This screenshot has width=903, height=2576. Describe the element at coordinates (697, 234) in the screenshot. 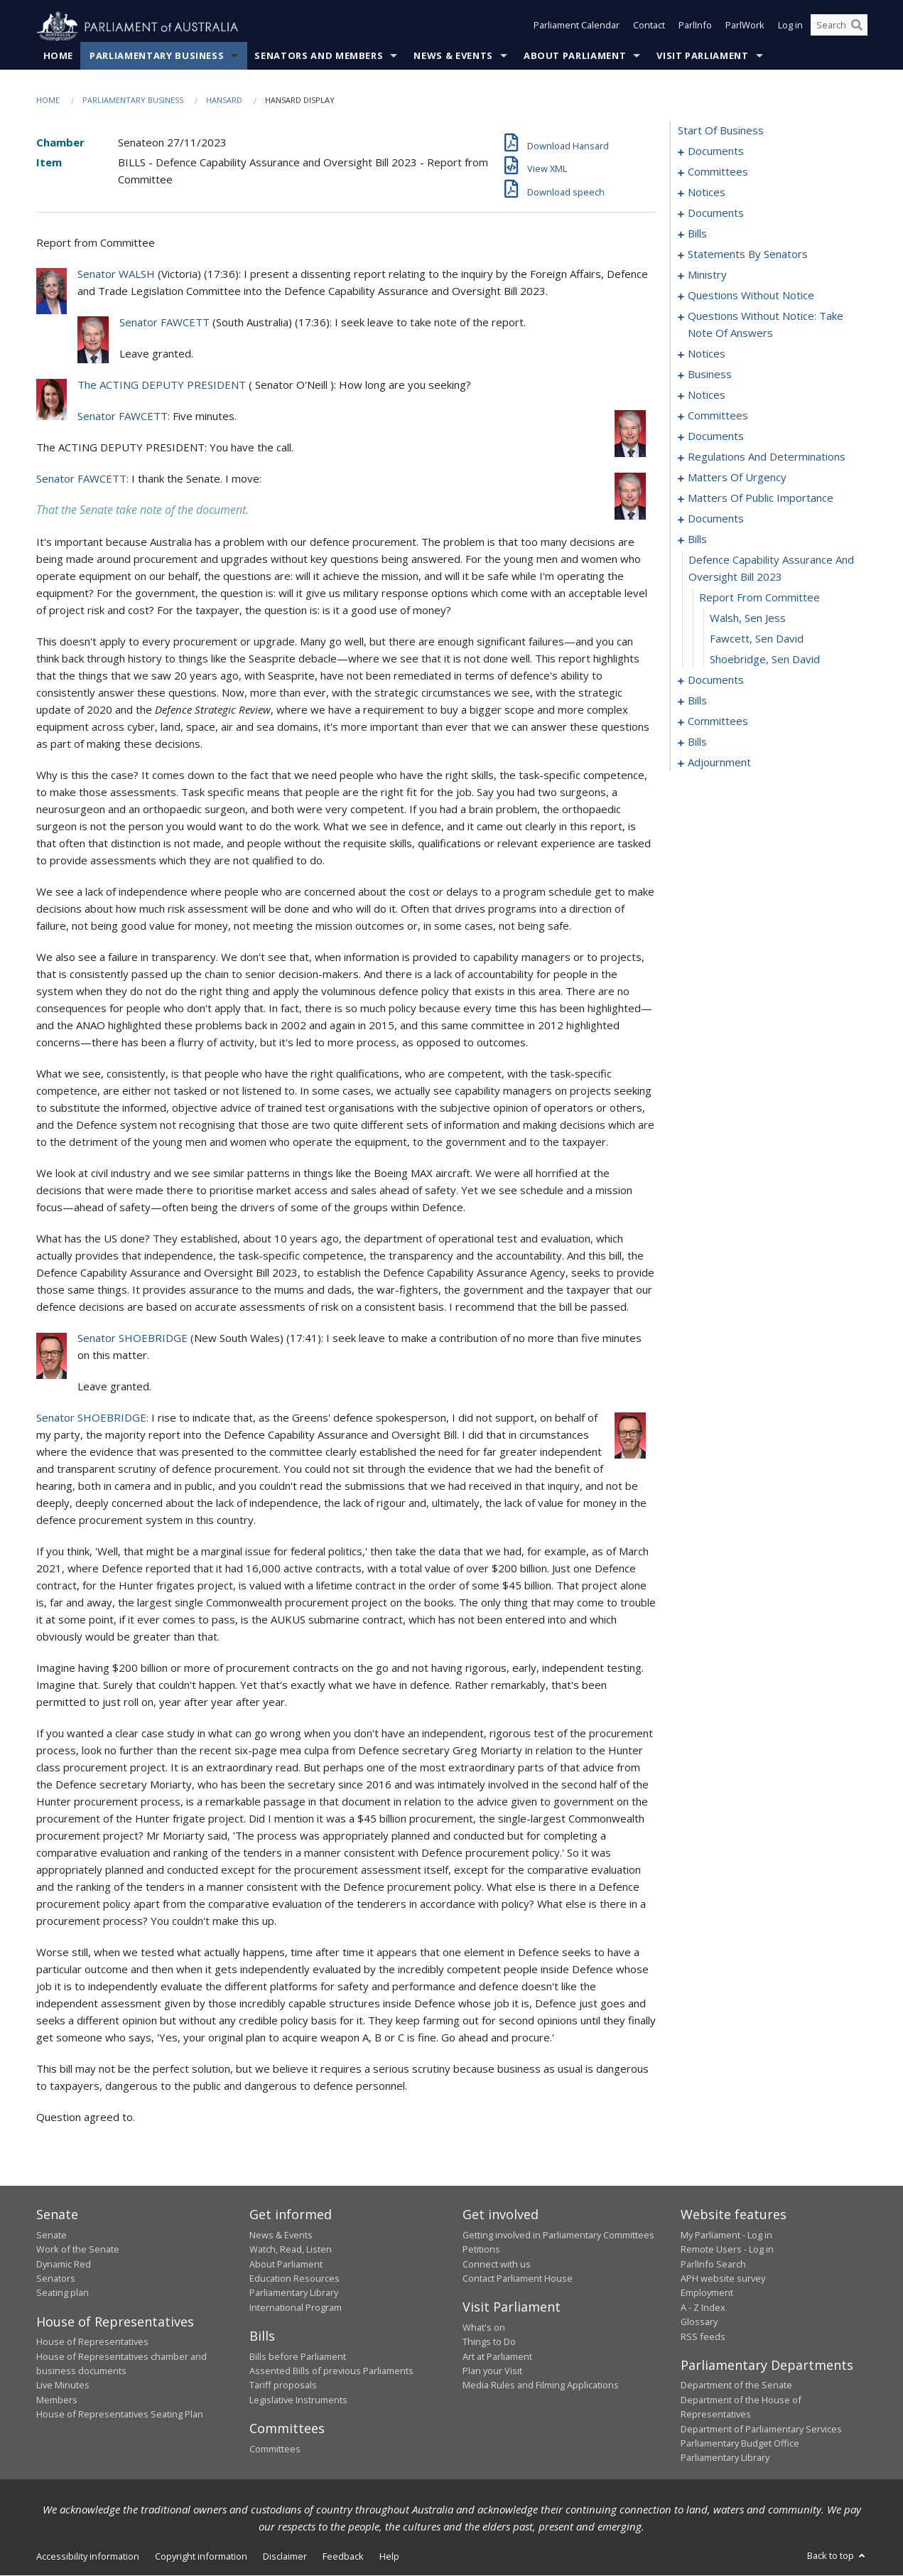

I see `bills [0017]` at that location.